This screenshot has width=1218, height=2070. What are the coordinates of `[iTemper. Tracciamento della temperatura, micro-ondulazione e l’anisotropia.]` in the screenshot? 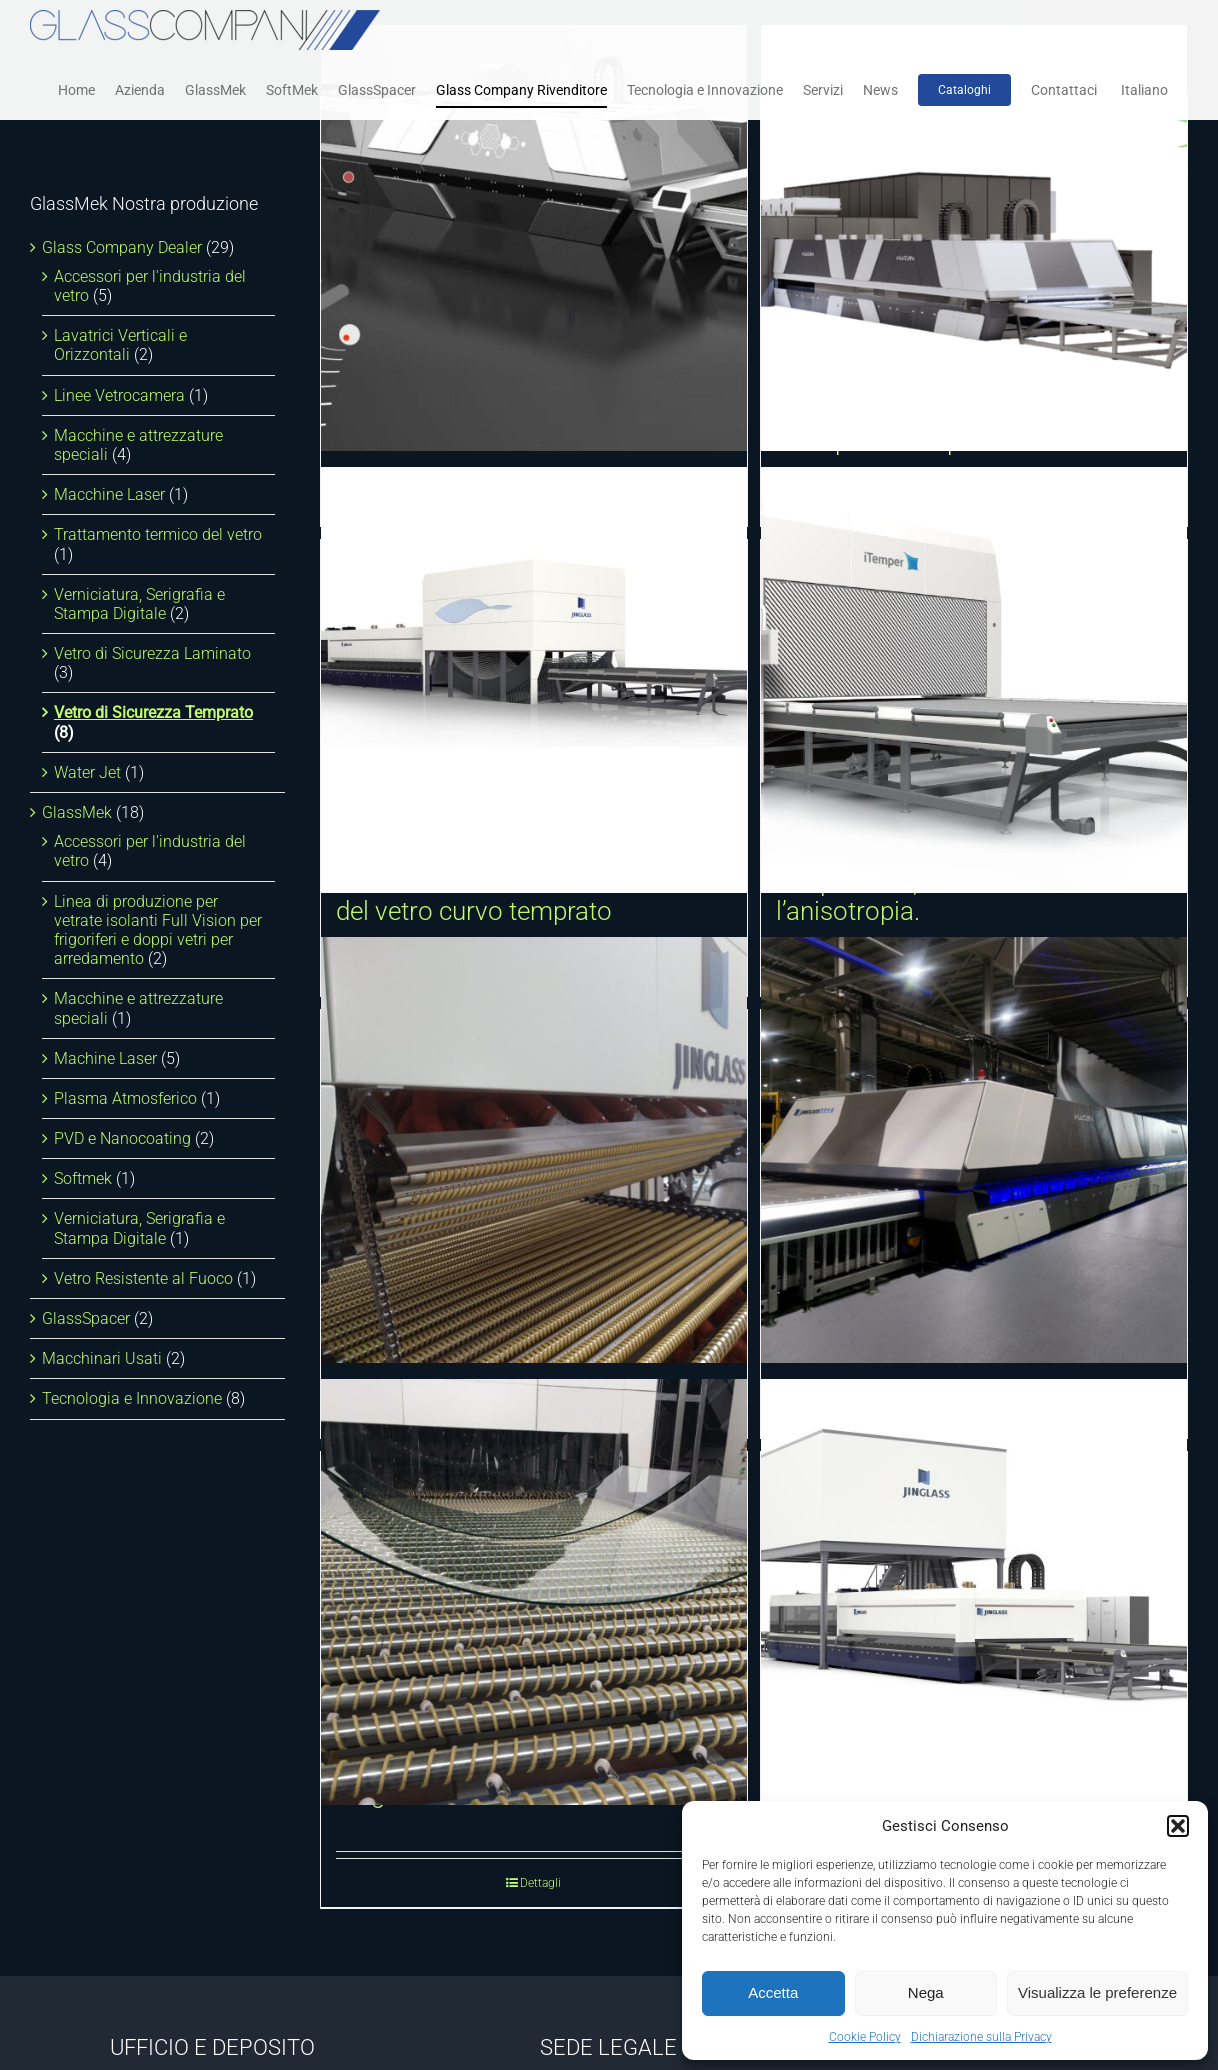 It's located at (974, 679).